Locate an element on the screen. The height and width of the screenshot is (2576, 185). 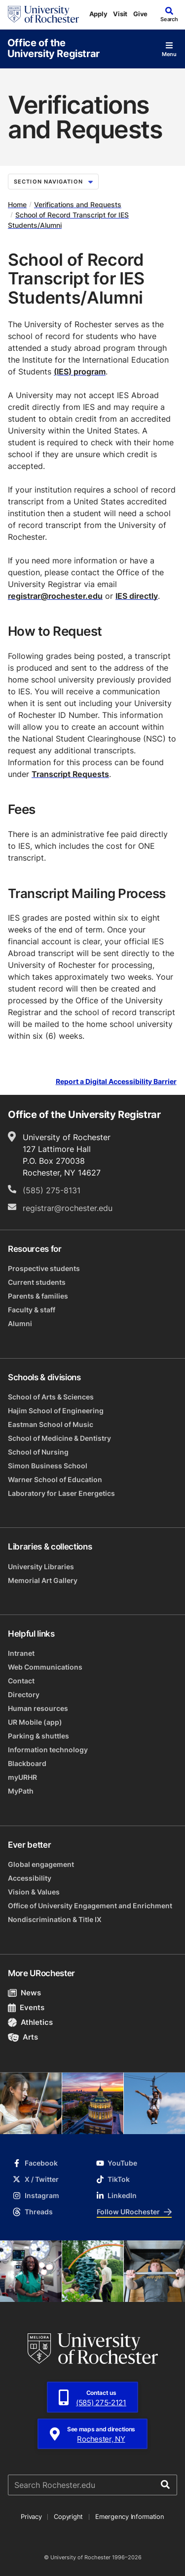
Home is located at coordinates (17, 204).